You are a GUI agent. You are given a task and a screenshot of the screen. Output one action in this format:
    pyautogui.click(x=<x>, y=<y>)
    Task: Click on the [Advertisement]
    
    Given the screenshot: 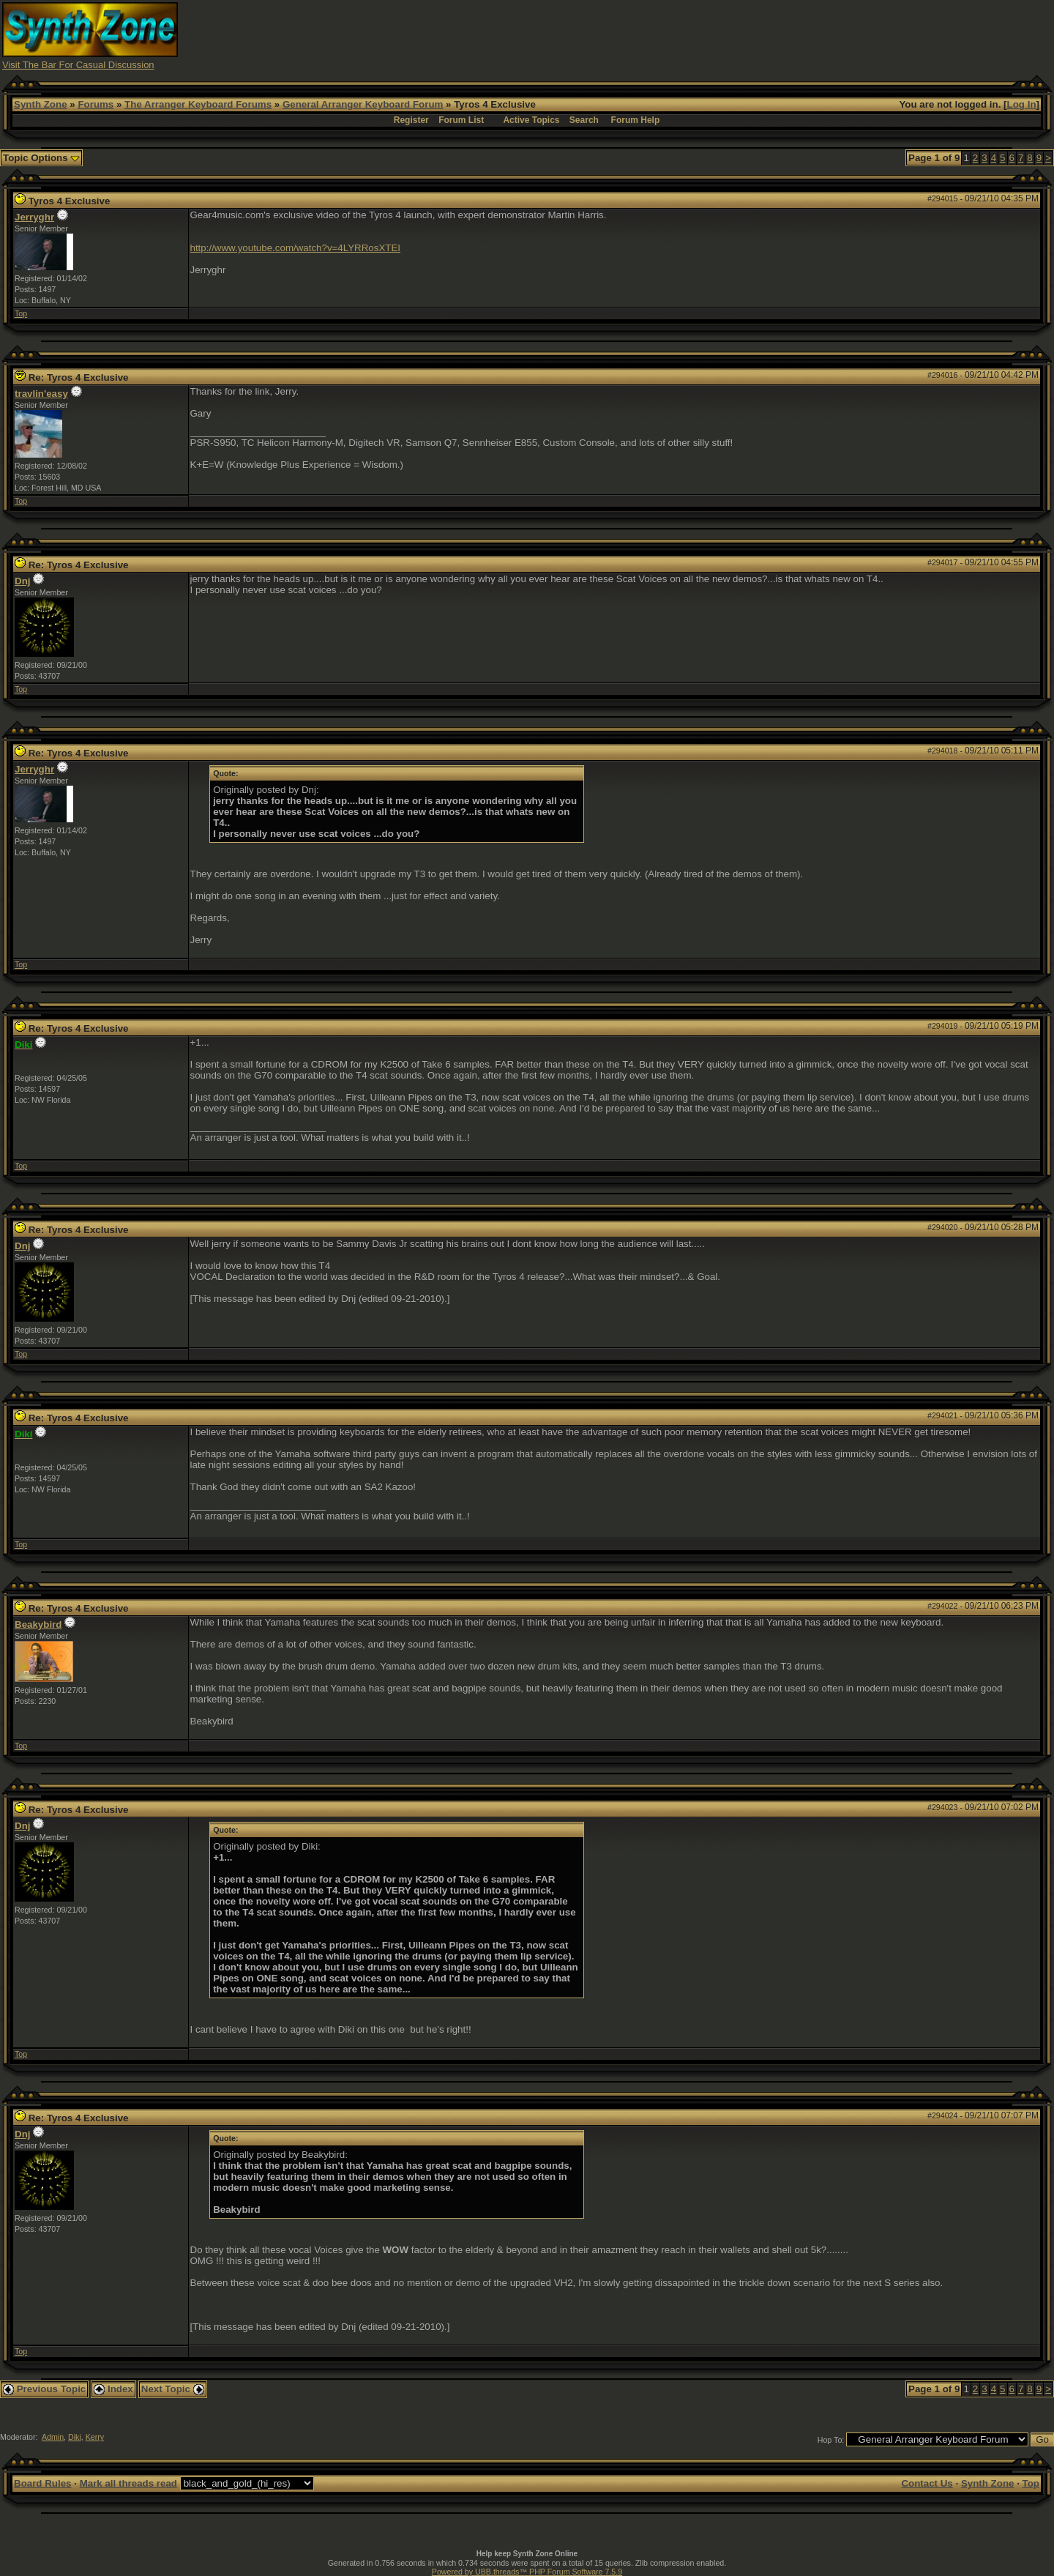 What is the action you would take?
    pyautogui.click(x=785, y=35)
    